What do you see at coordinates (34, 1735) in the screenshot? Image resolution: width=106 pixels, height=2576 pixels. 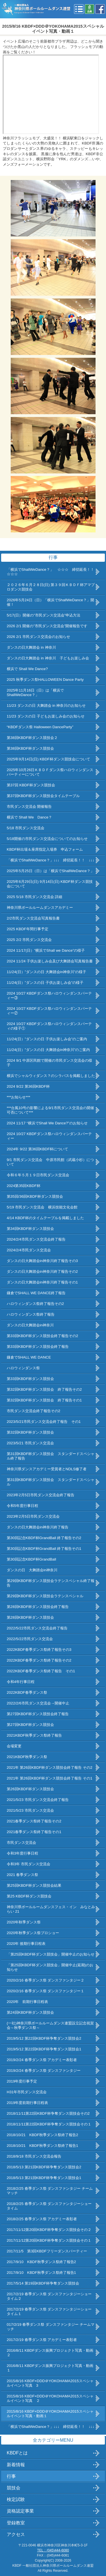 I see `2021KBDF秋季ダンス祭終了報告` at bounding box center [34, 1735].